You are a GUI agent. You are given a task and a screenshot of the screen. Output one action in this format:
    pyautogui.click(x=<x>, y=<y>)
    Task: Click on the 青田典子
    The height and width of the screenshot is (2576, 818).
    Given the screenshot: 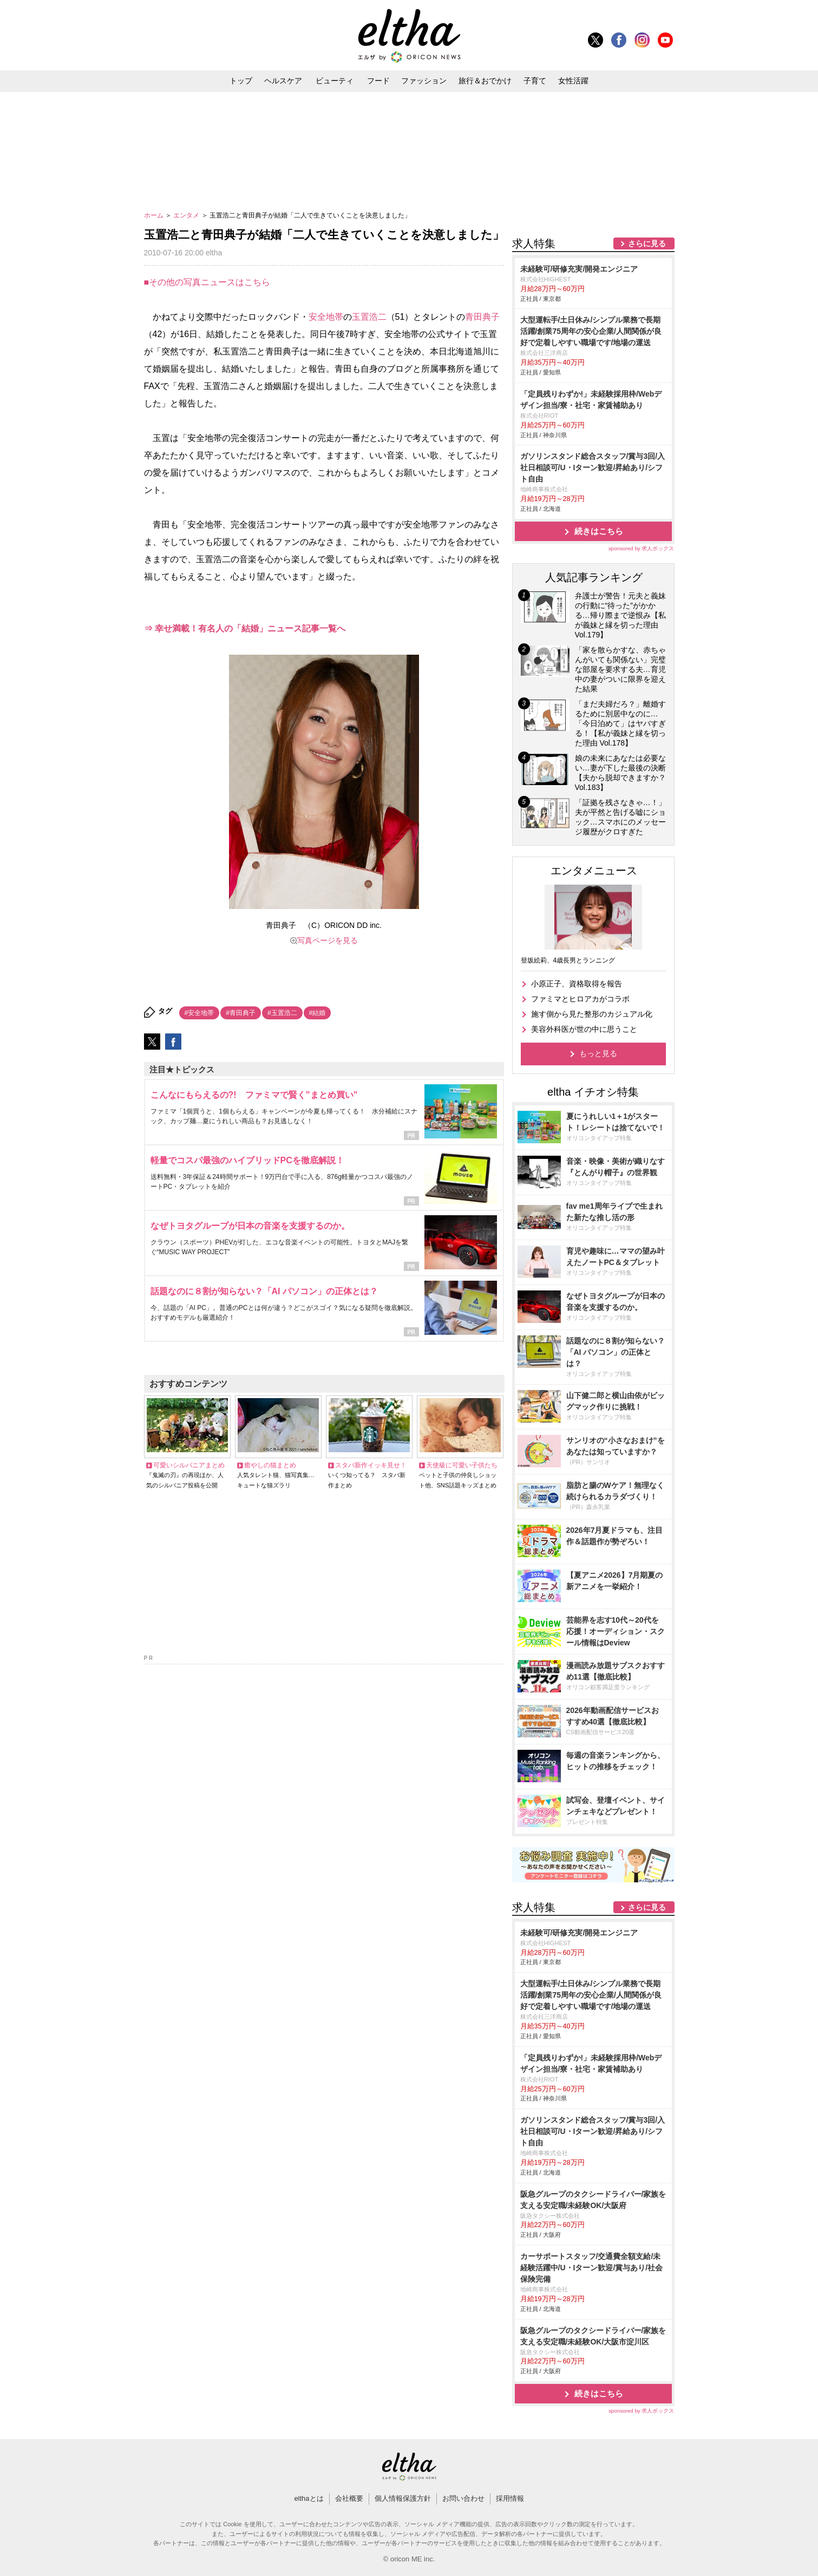 What is the action you would take?
    pyautogui.click(x=482, y=316)
    